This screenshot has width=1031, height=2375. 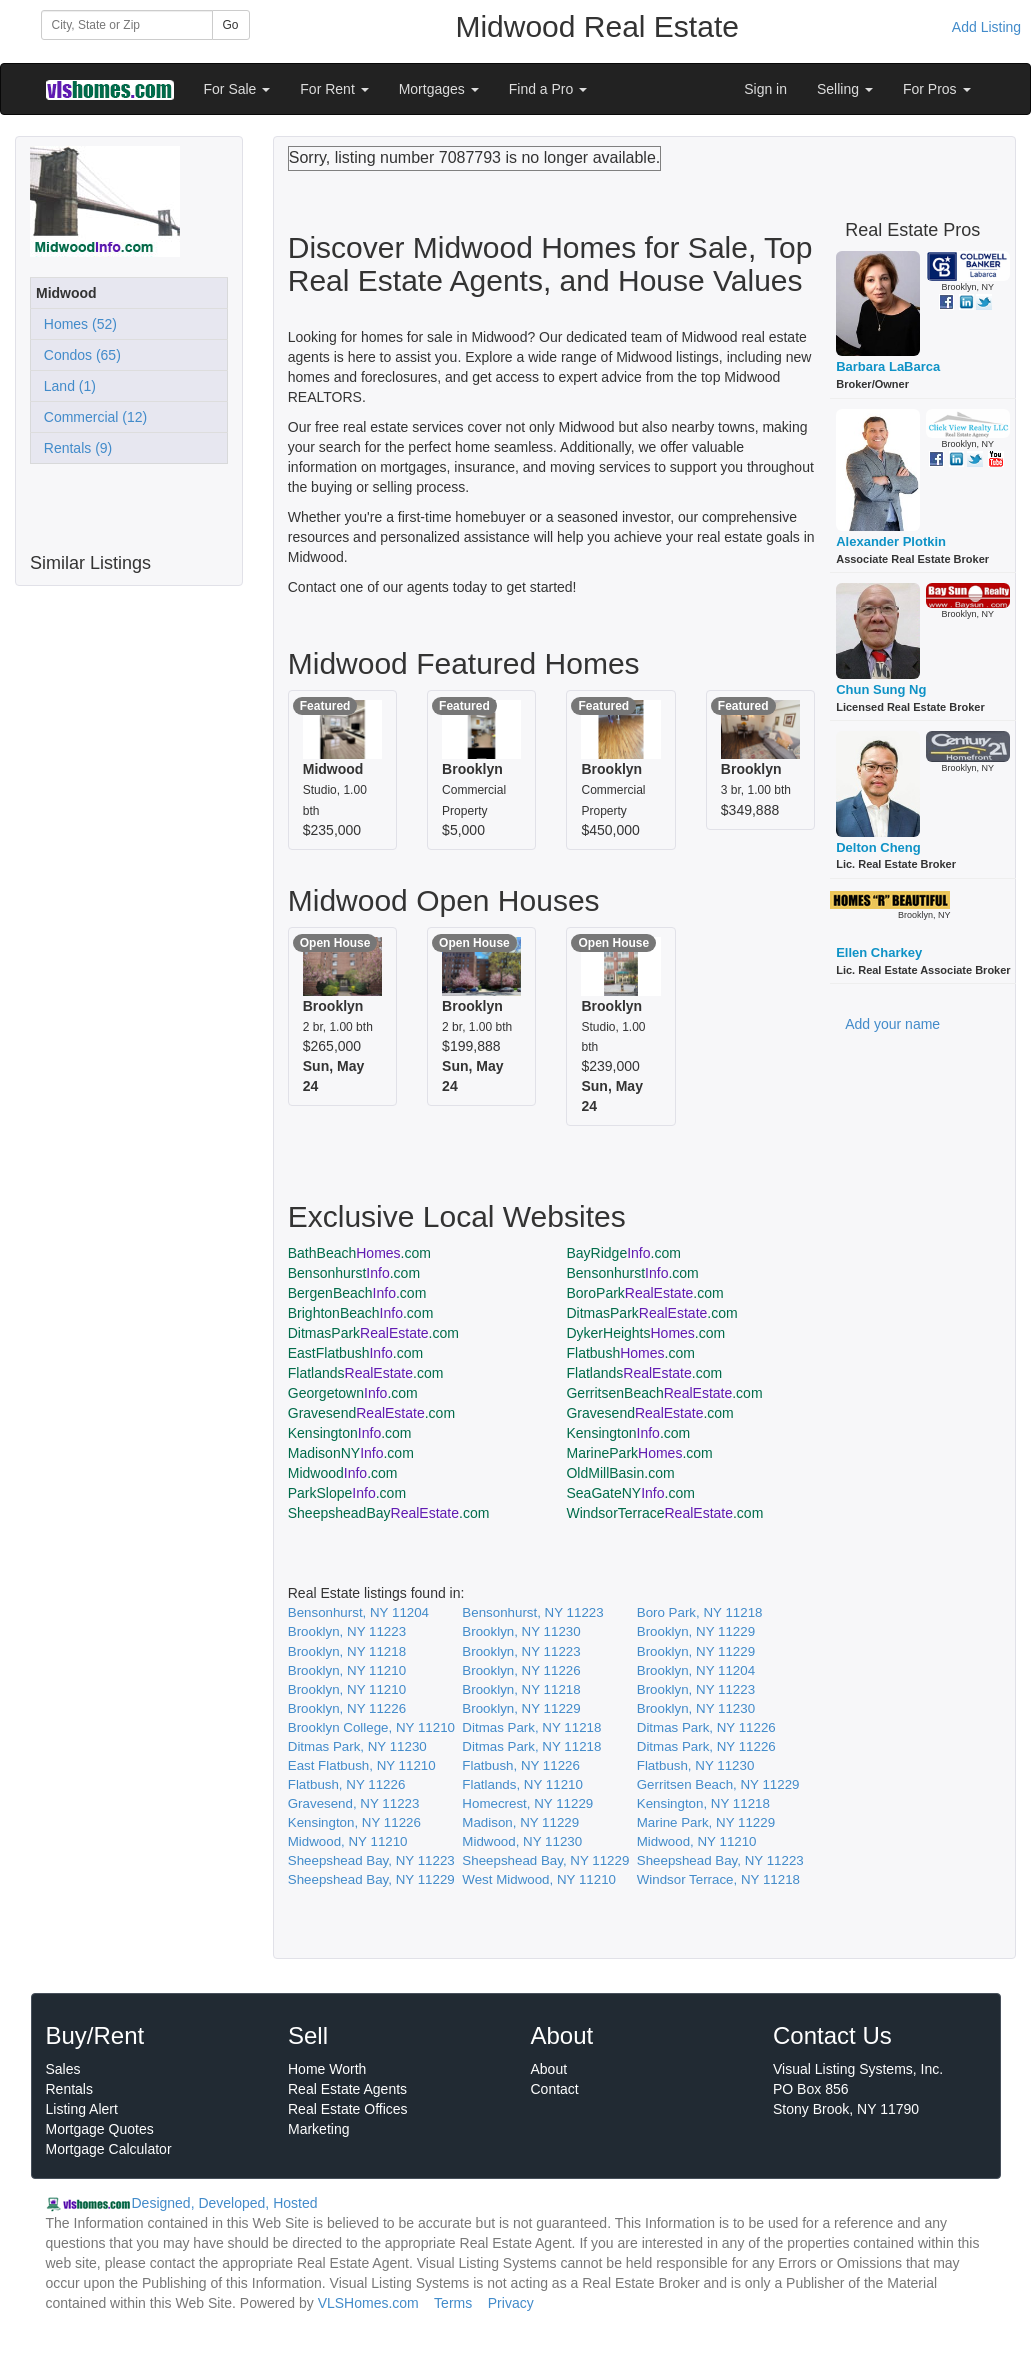 What do you see at coordinates (548, 89) in the screenshot?
I see `Find a Pro` at bounding box center [548, 89].